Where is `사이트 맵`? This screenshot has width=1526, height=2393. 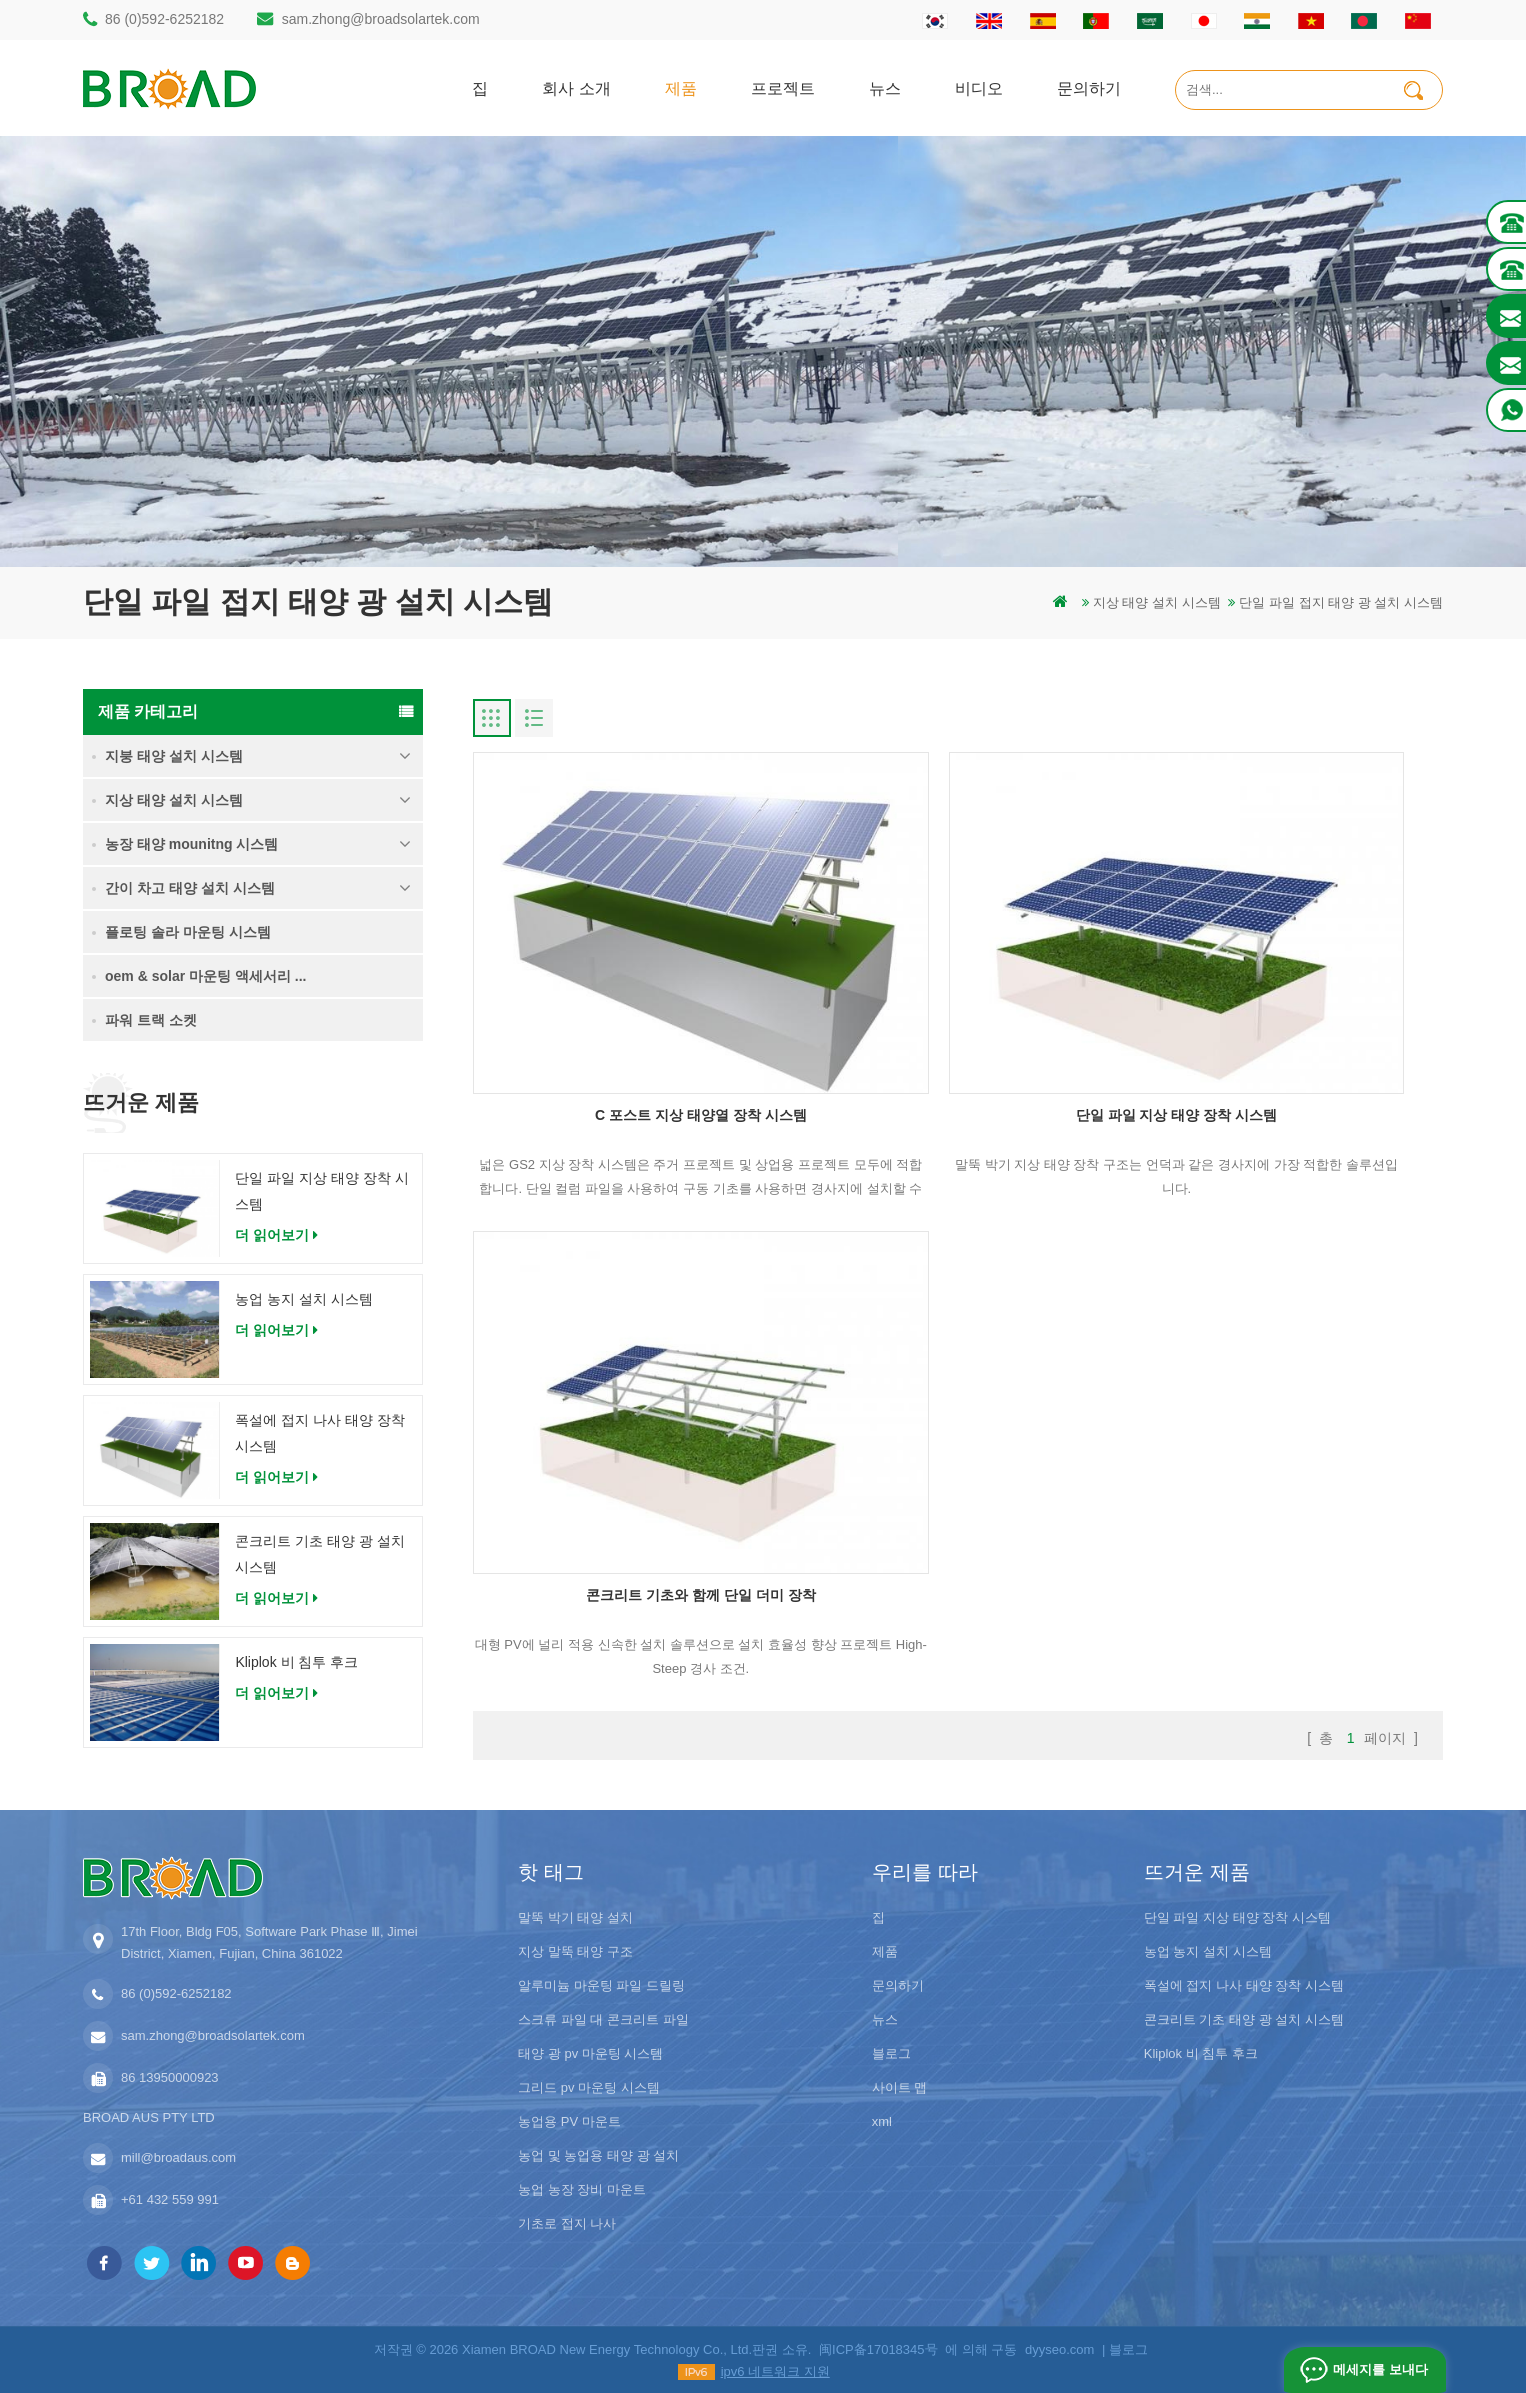 사이트 맵 is located at coordinates (900, 2085).